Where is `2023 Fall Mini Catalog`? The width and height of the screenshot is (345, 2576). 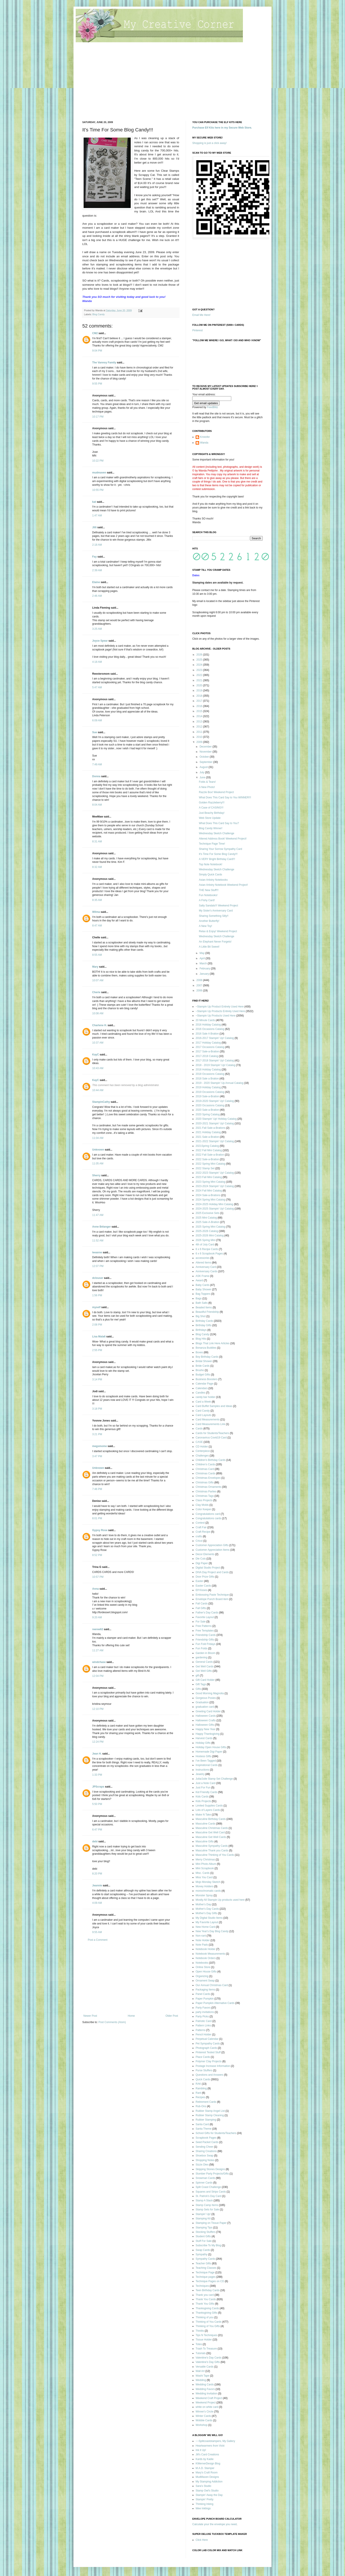 2023 Fall Mini Catalog is located at coordinates (209, 1177).